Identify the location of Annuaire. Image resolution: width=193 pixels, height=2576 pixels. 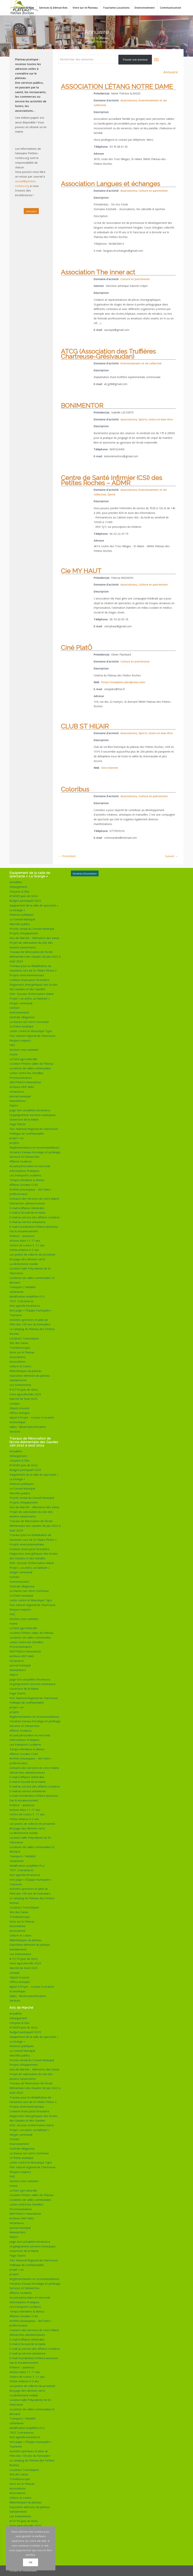
(170, 72).